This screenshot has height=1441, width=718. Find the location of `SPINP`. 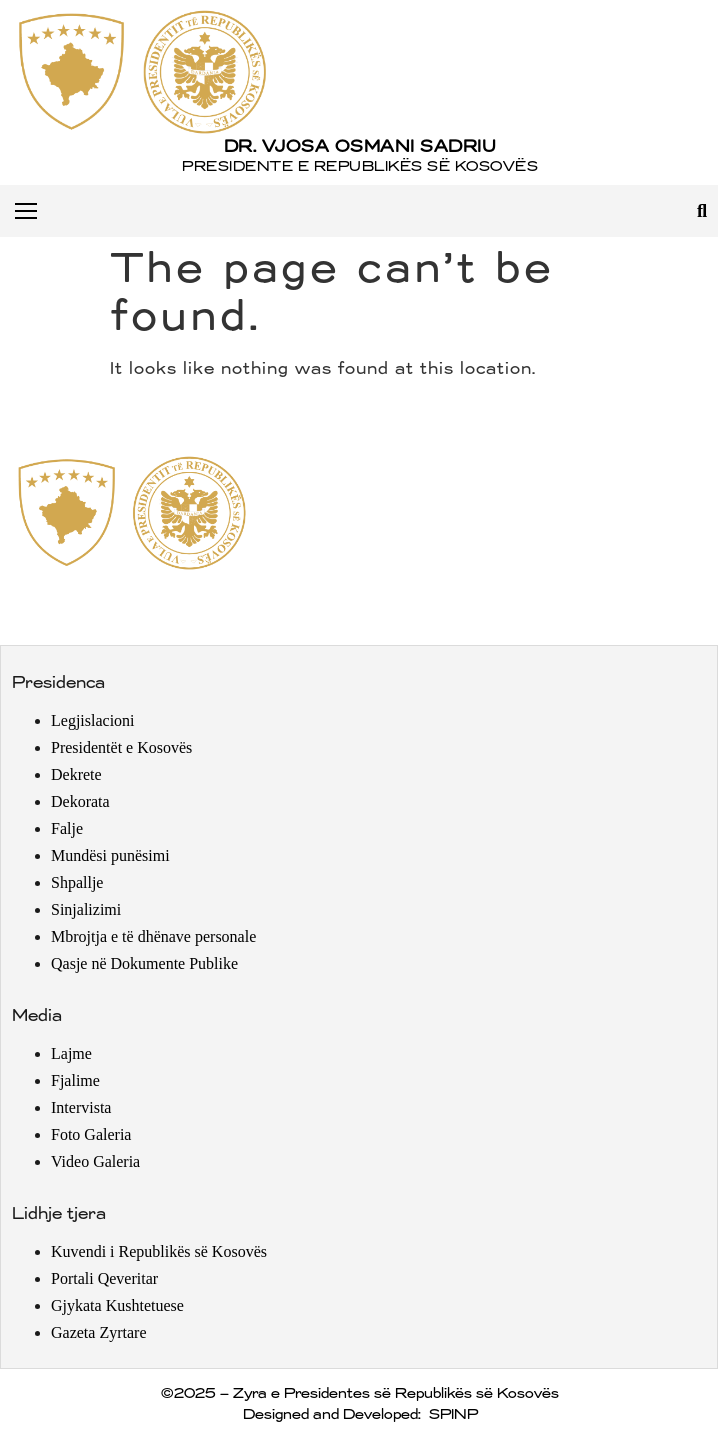

SPINP is located at coordinates (452, 1415).